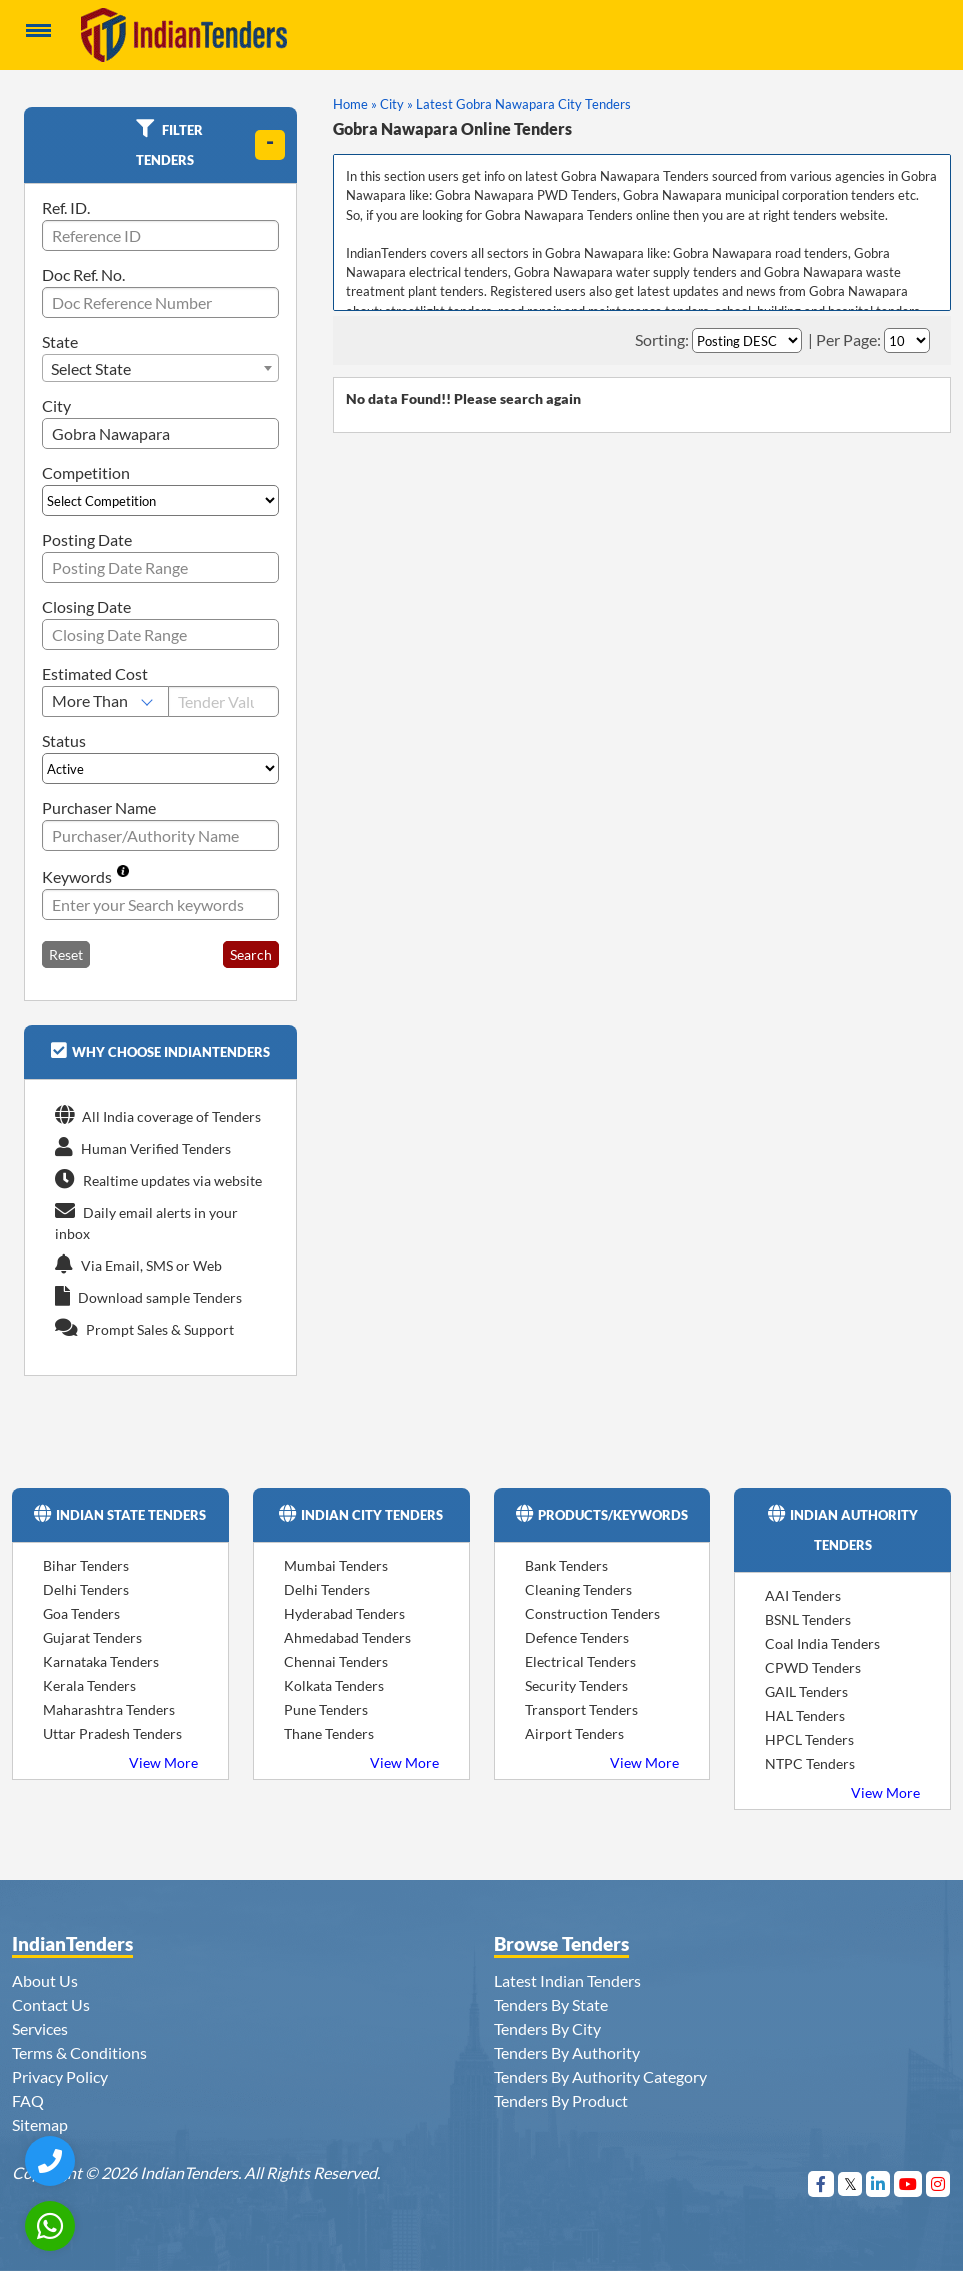  What do you see at coordinates (28, 2100) in the screenshot?
I see `FAQ` at bounding box center [28, 2100].